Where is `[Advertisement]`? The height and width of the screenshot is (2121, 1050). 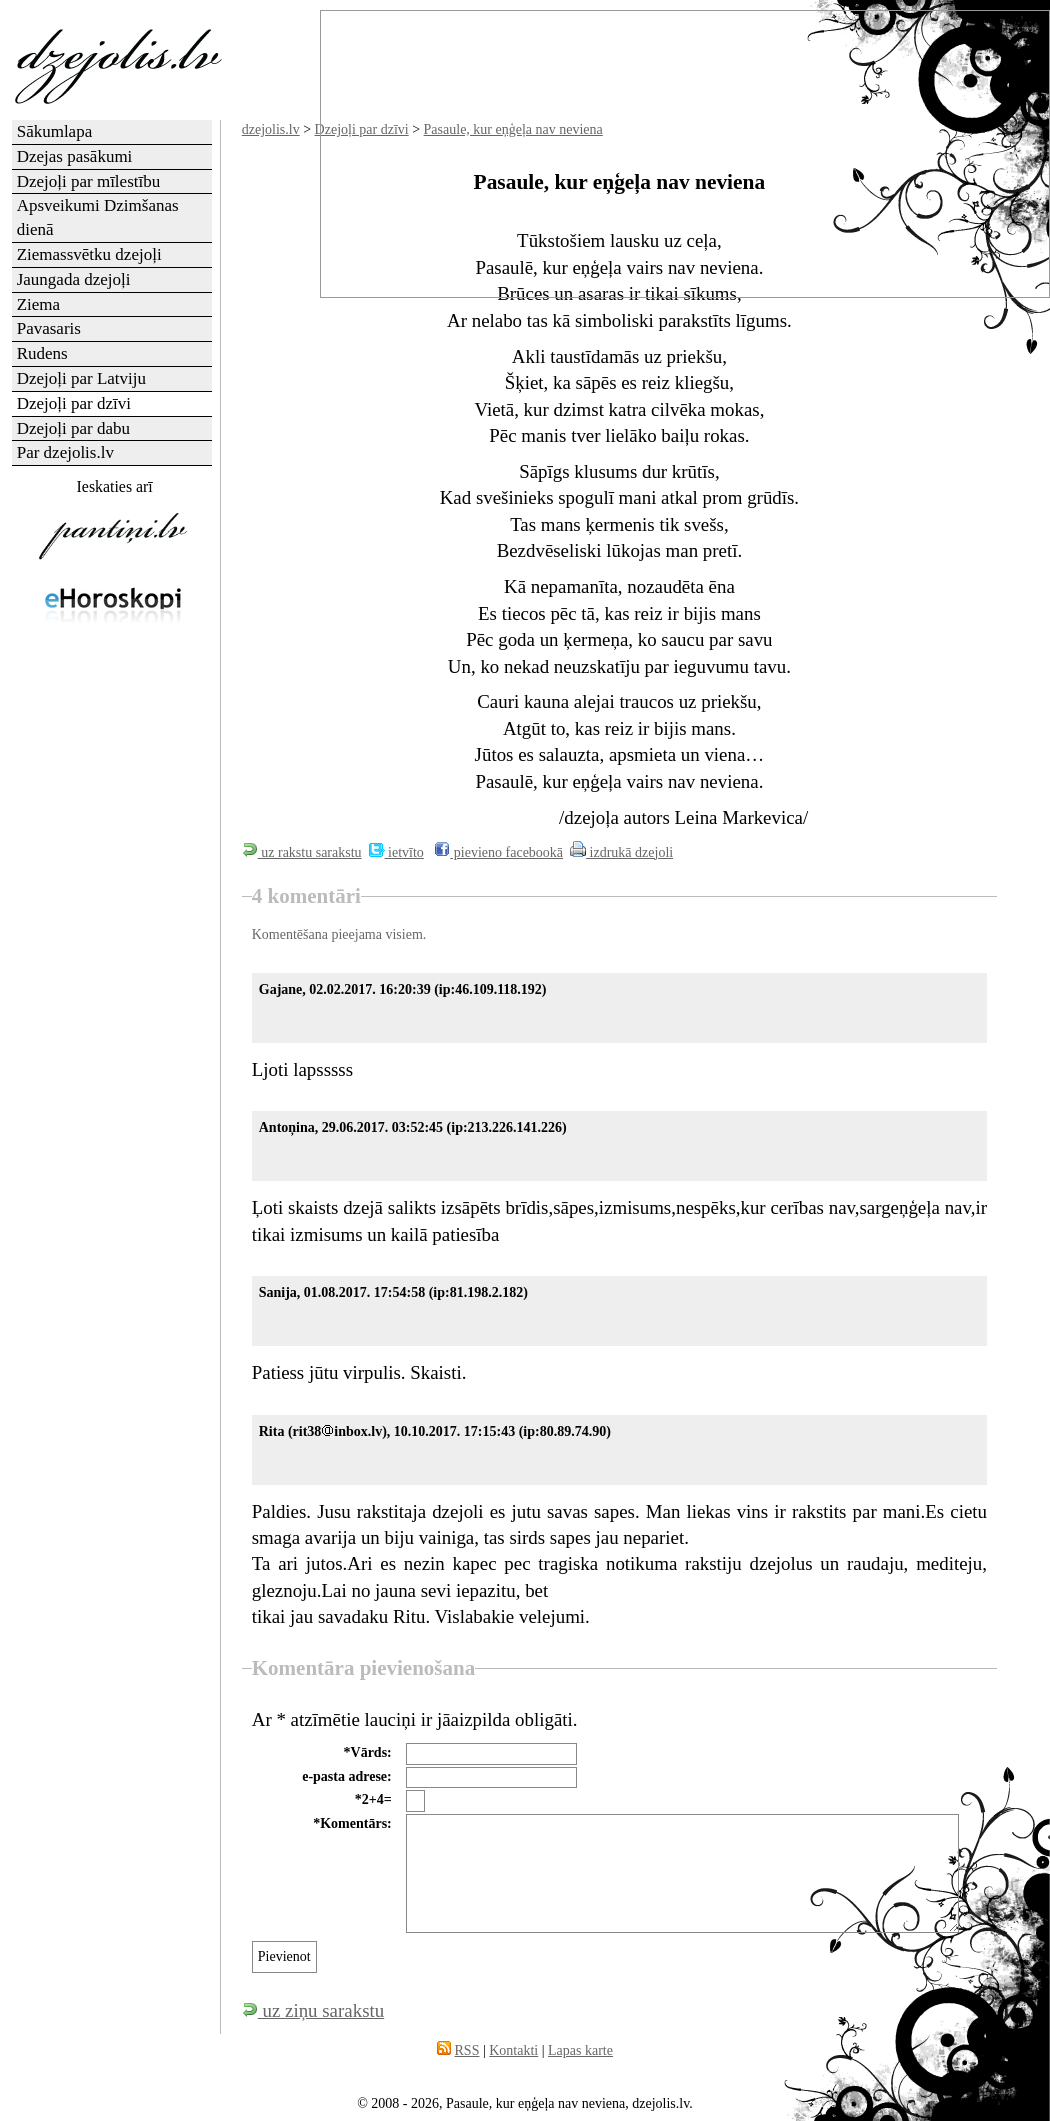 [Advertisement] is located at coordinates (113, 954).